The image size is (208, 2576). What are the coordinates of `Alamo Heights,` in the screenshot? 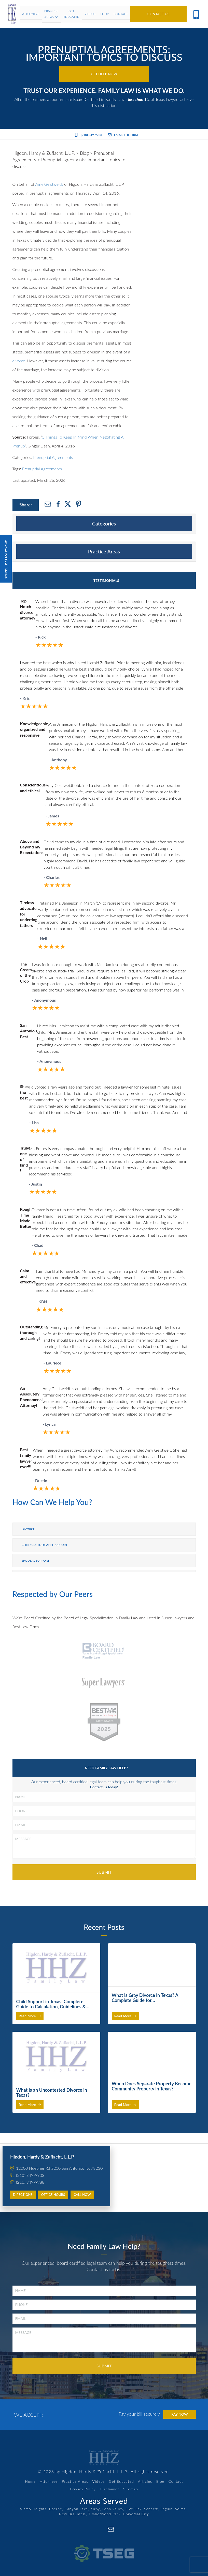 It's located at (34, 2509).